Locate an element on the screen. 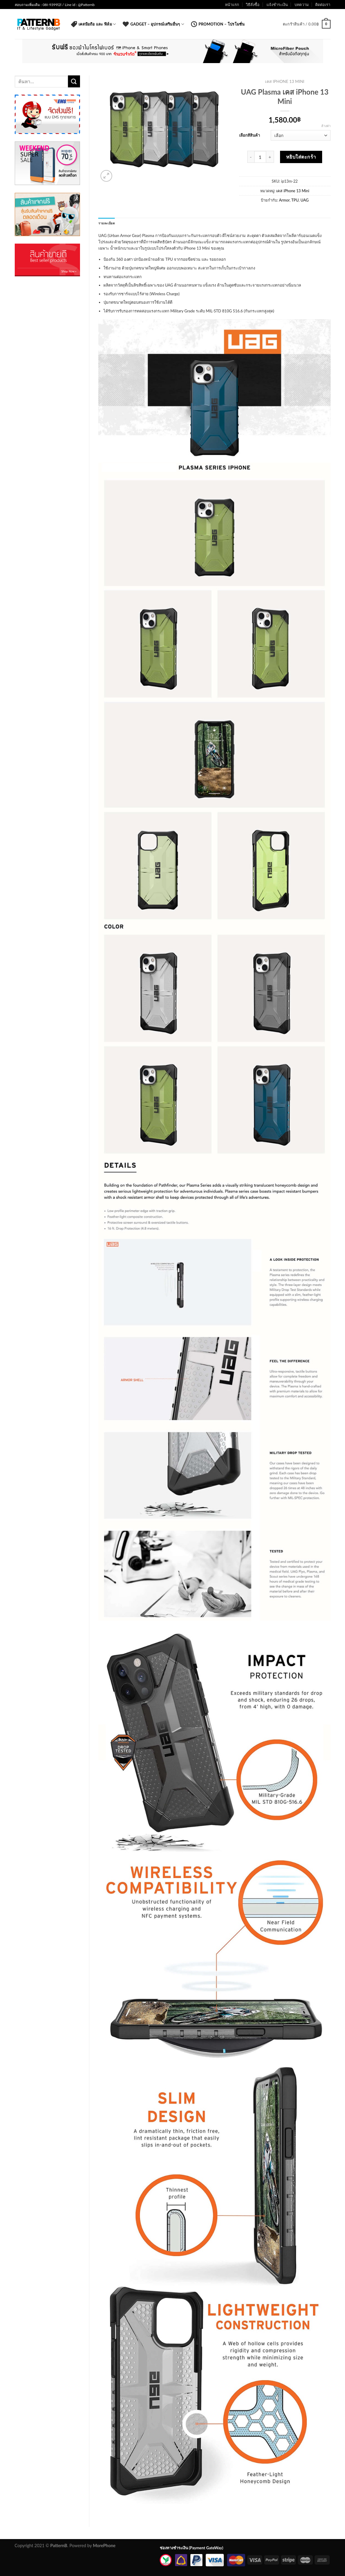  เลือกสีสินค้า is located at coordinates (249, 135).